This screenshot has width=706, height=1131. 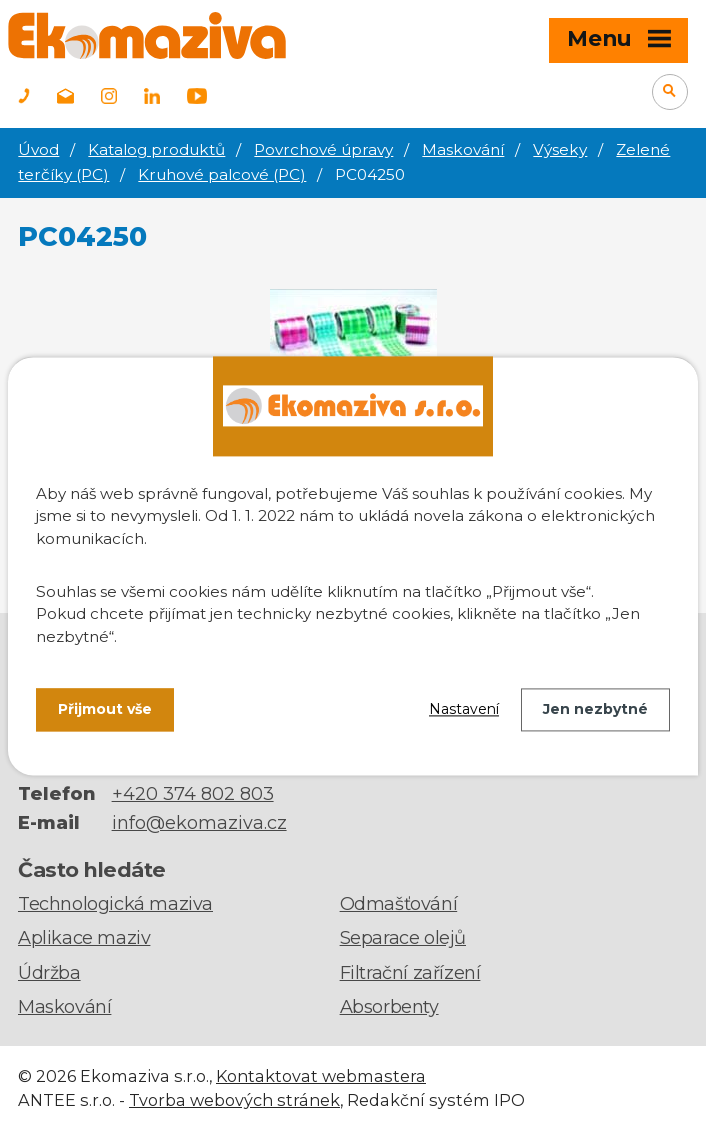 What do you see at coordinates (234, 1100) in the screenshot?
I see `Tvorba webových stránek` at bounding box center [234, 1100].